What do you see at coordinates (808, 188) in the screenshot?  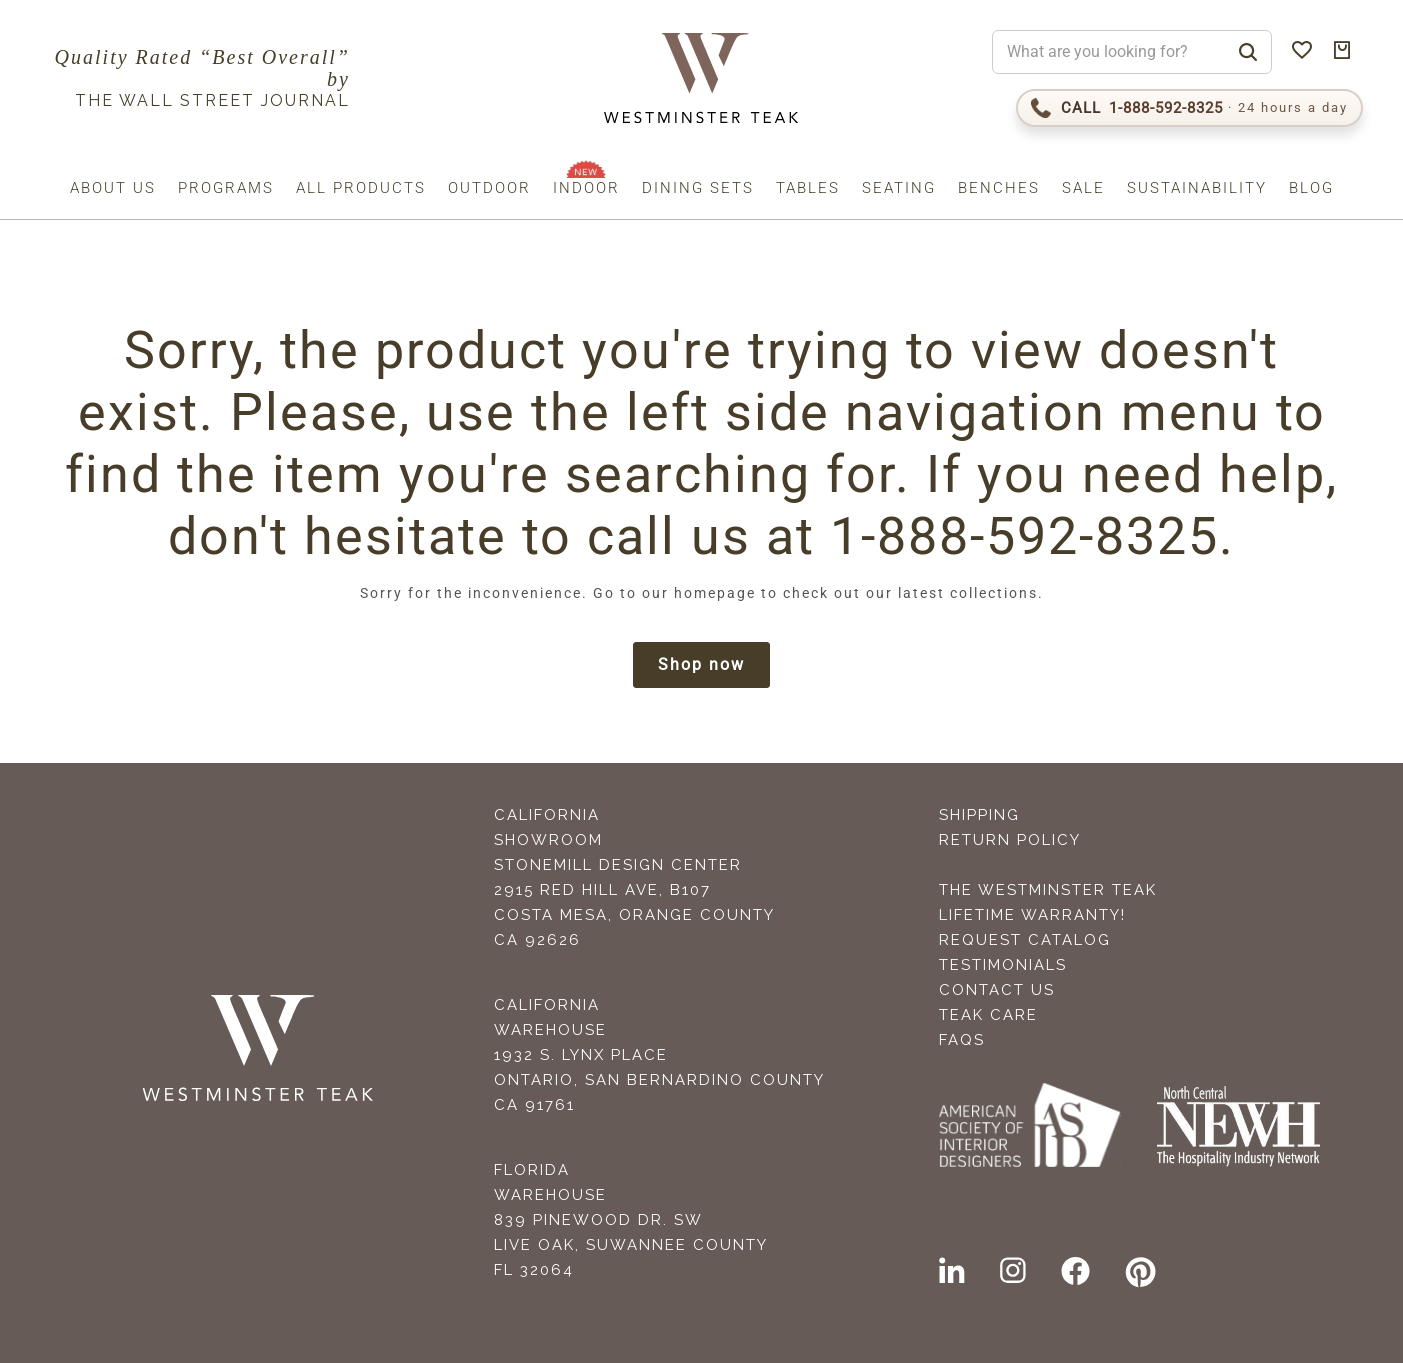 I see `Tables` at bounding box center [808, 188].